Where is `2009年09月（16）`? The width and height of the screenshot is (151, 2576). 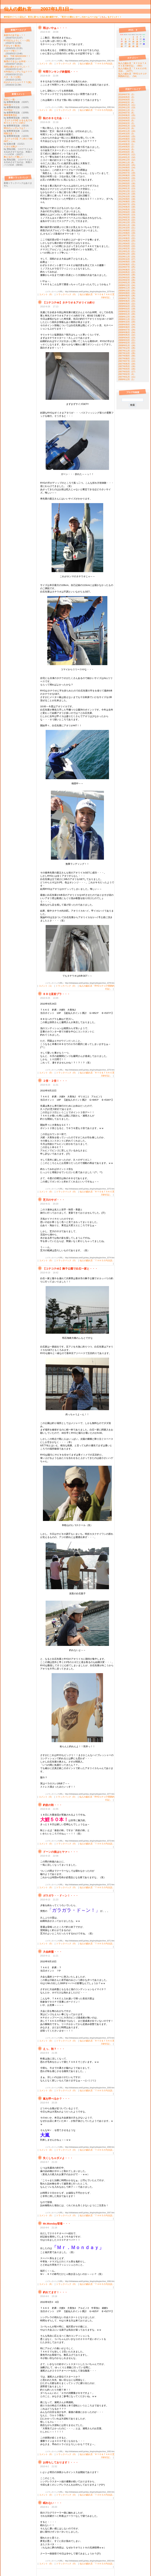 2009年09月（16） is located at coordinates (127, 293).